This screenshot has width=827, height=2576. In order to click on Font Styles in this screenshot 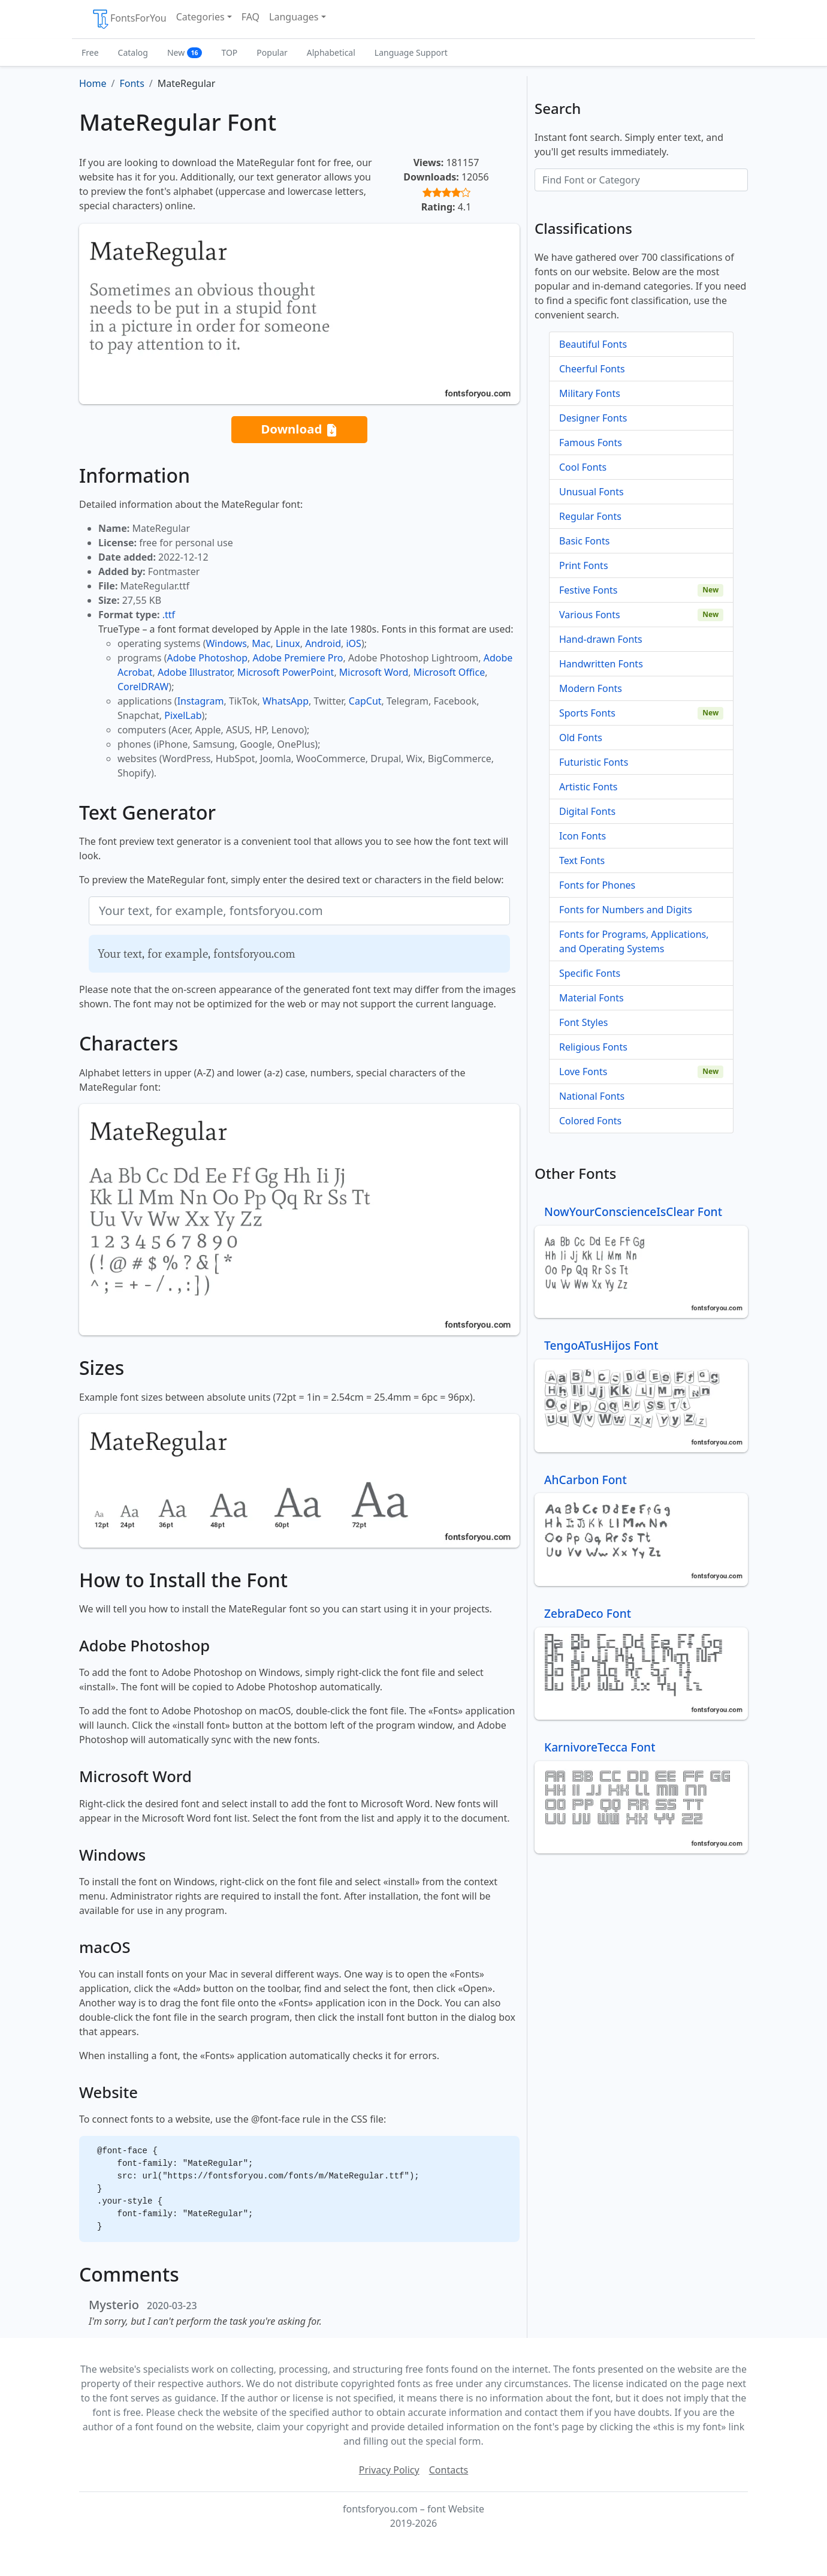, I will do `click(583, 1022)`.